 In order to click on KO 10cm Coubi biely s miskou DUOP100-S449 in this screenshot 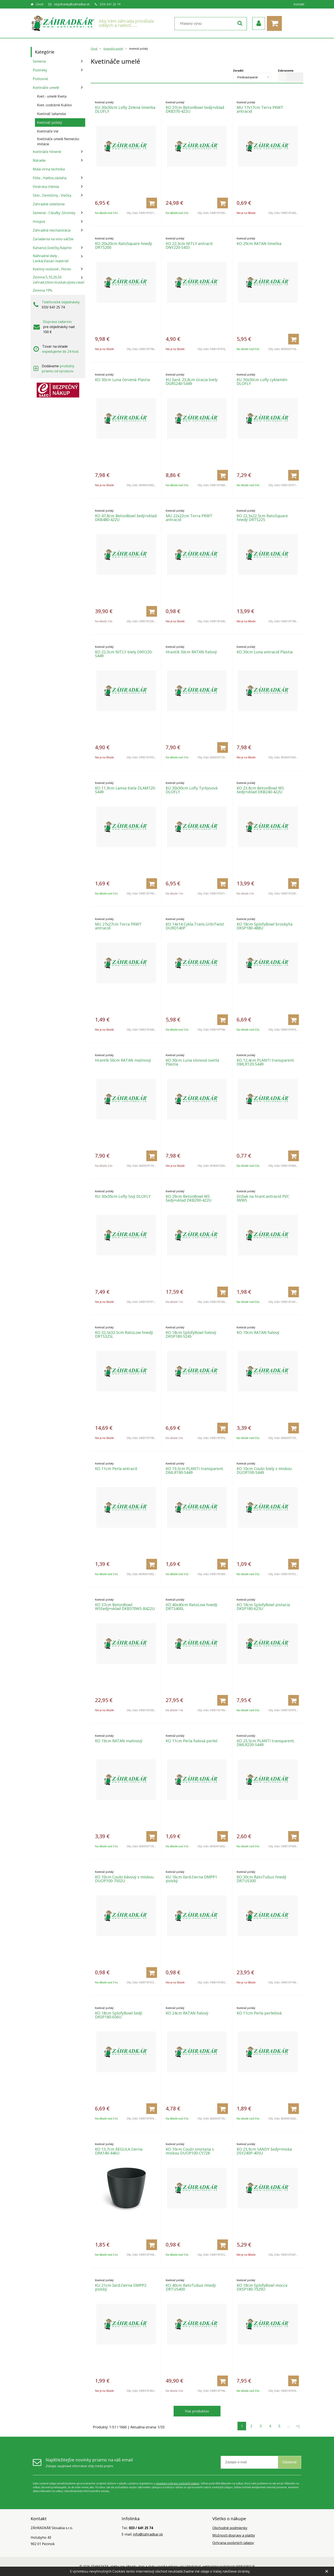, I will do `click(264, 1470)`.